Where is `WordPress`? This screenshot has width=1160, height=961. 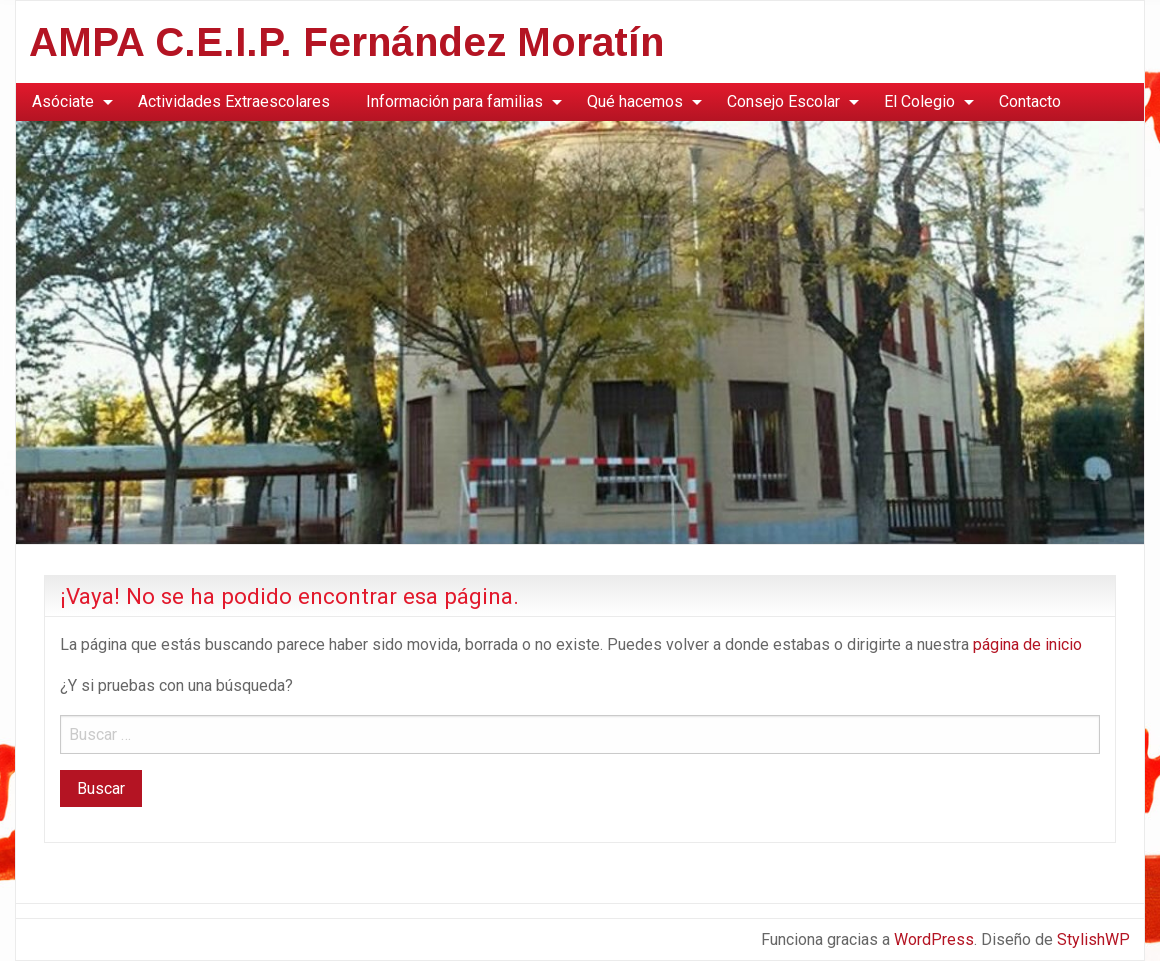 WordPress is located at coordinates (934, 939).